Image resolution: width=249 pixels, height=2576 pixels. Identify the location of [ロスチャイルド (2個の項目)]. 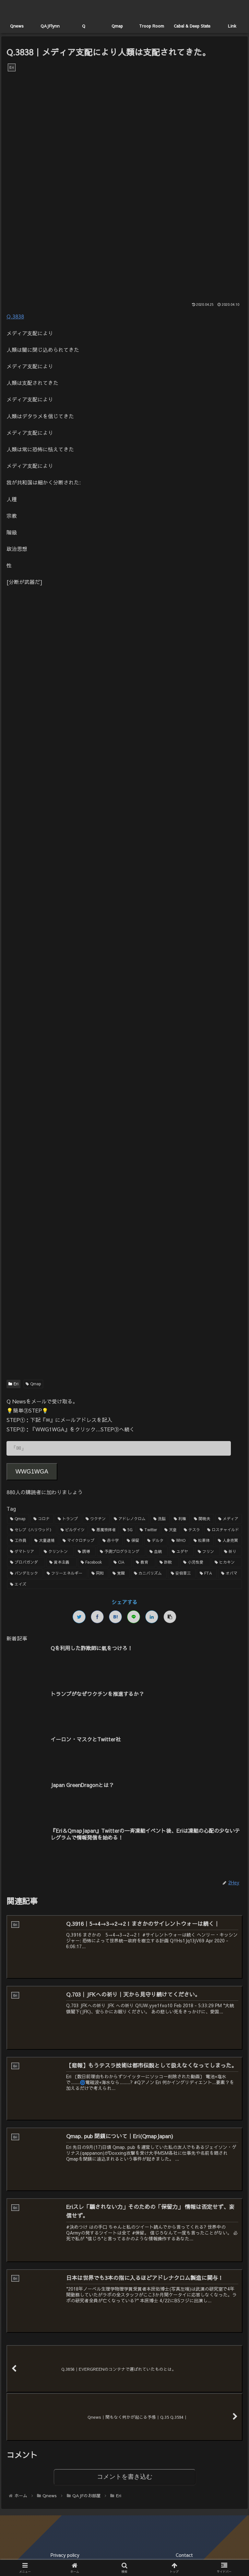
(223, 1530).